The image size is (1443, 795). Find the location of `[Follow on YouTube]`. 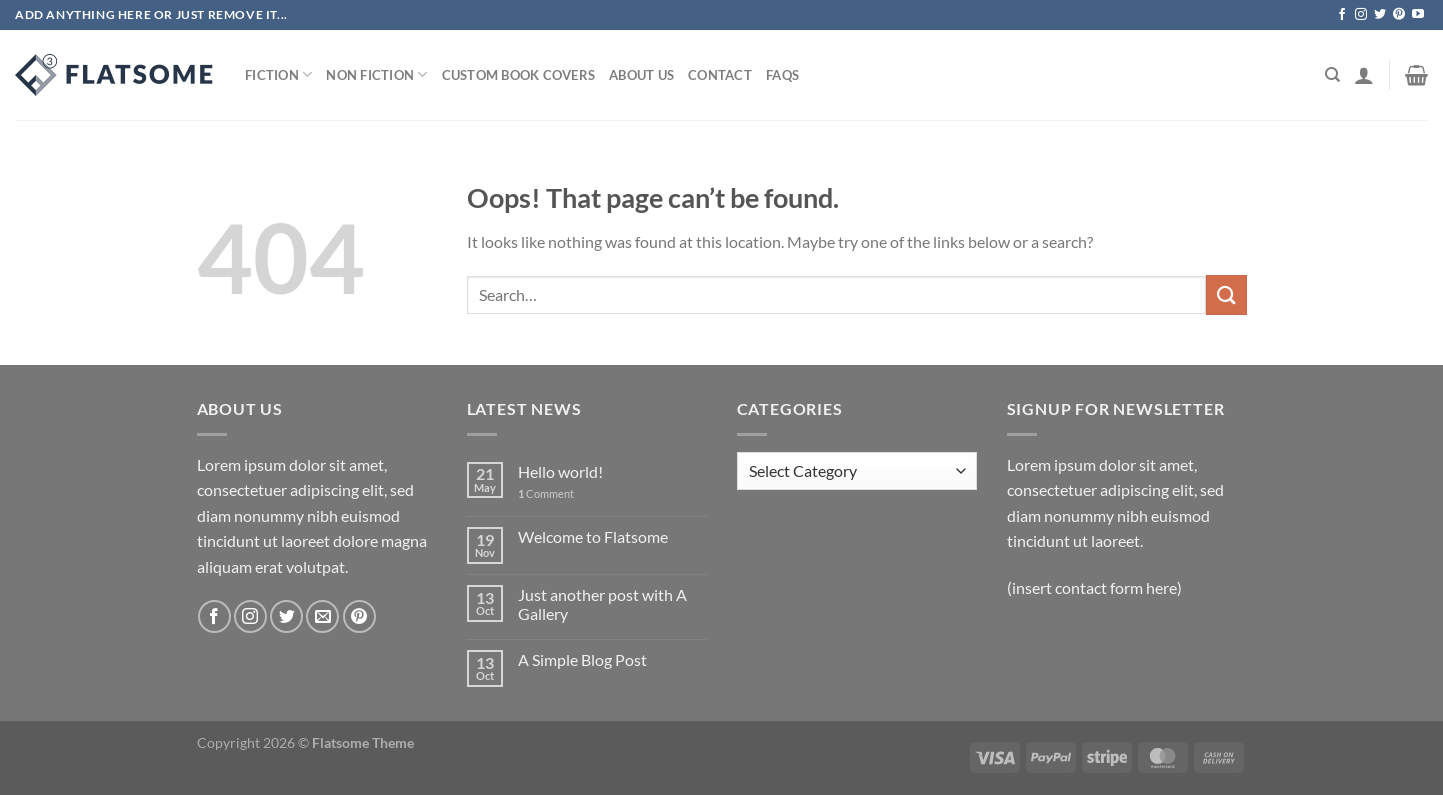

[Follow on YouTube] is located at coordinates (1418, 15).